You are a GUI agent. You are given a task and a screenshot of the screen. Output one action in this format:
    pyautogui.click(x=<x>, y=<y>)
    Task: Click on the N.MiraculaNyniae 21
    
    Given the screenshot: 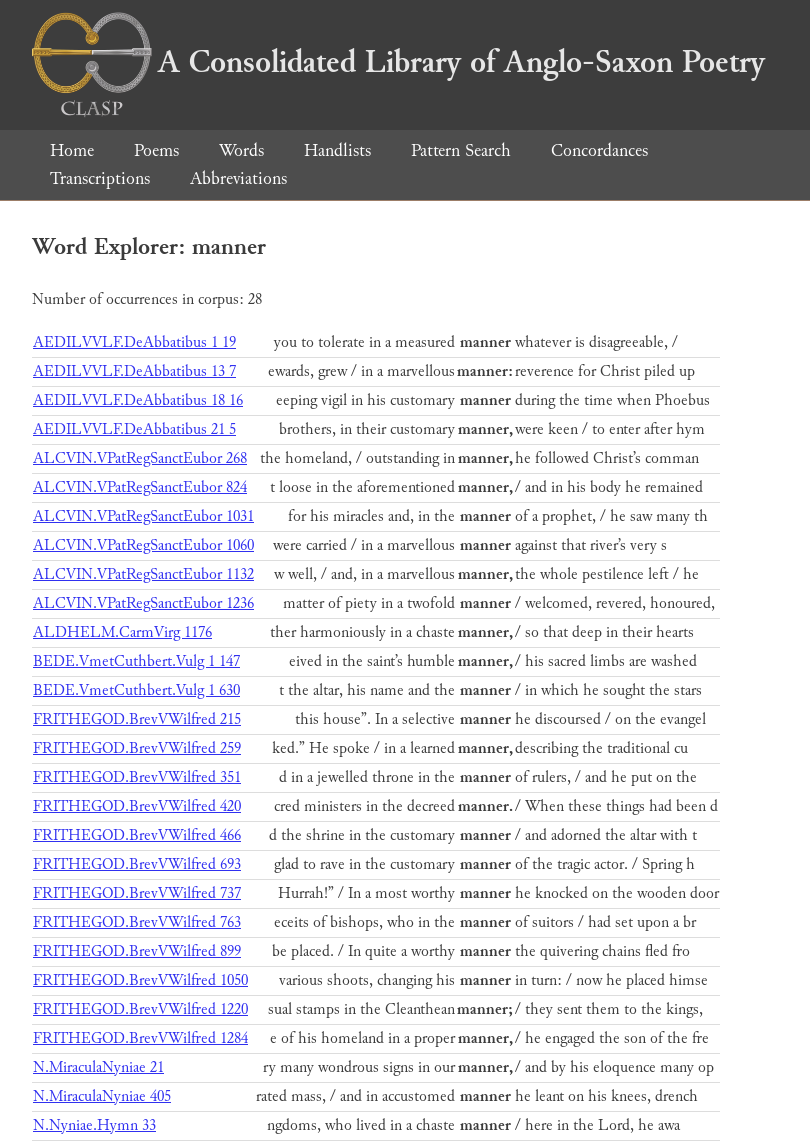 What is the action you would take?
    pyautogui.click(x=98, y=1067)
    